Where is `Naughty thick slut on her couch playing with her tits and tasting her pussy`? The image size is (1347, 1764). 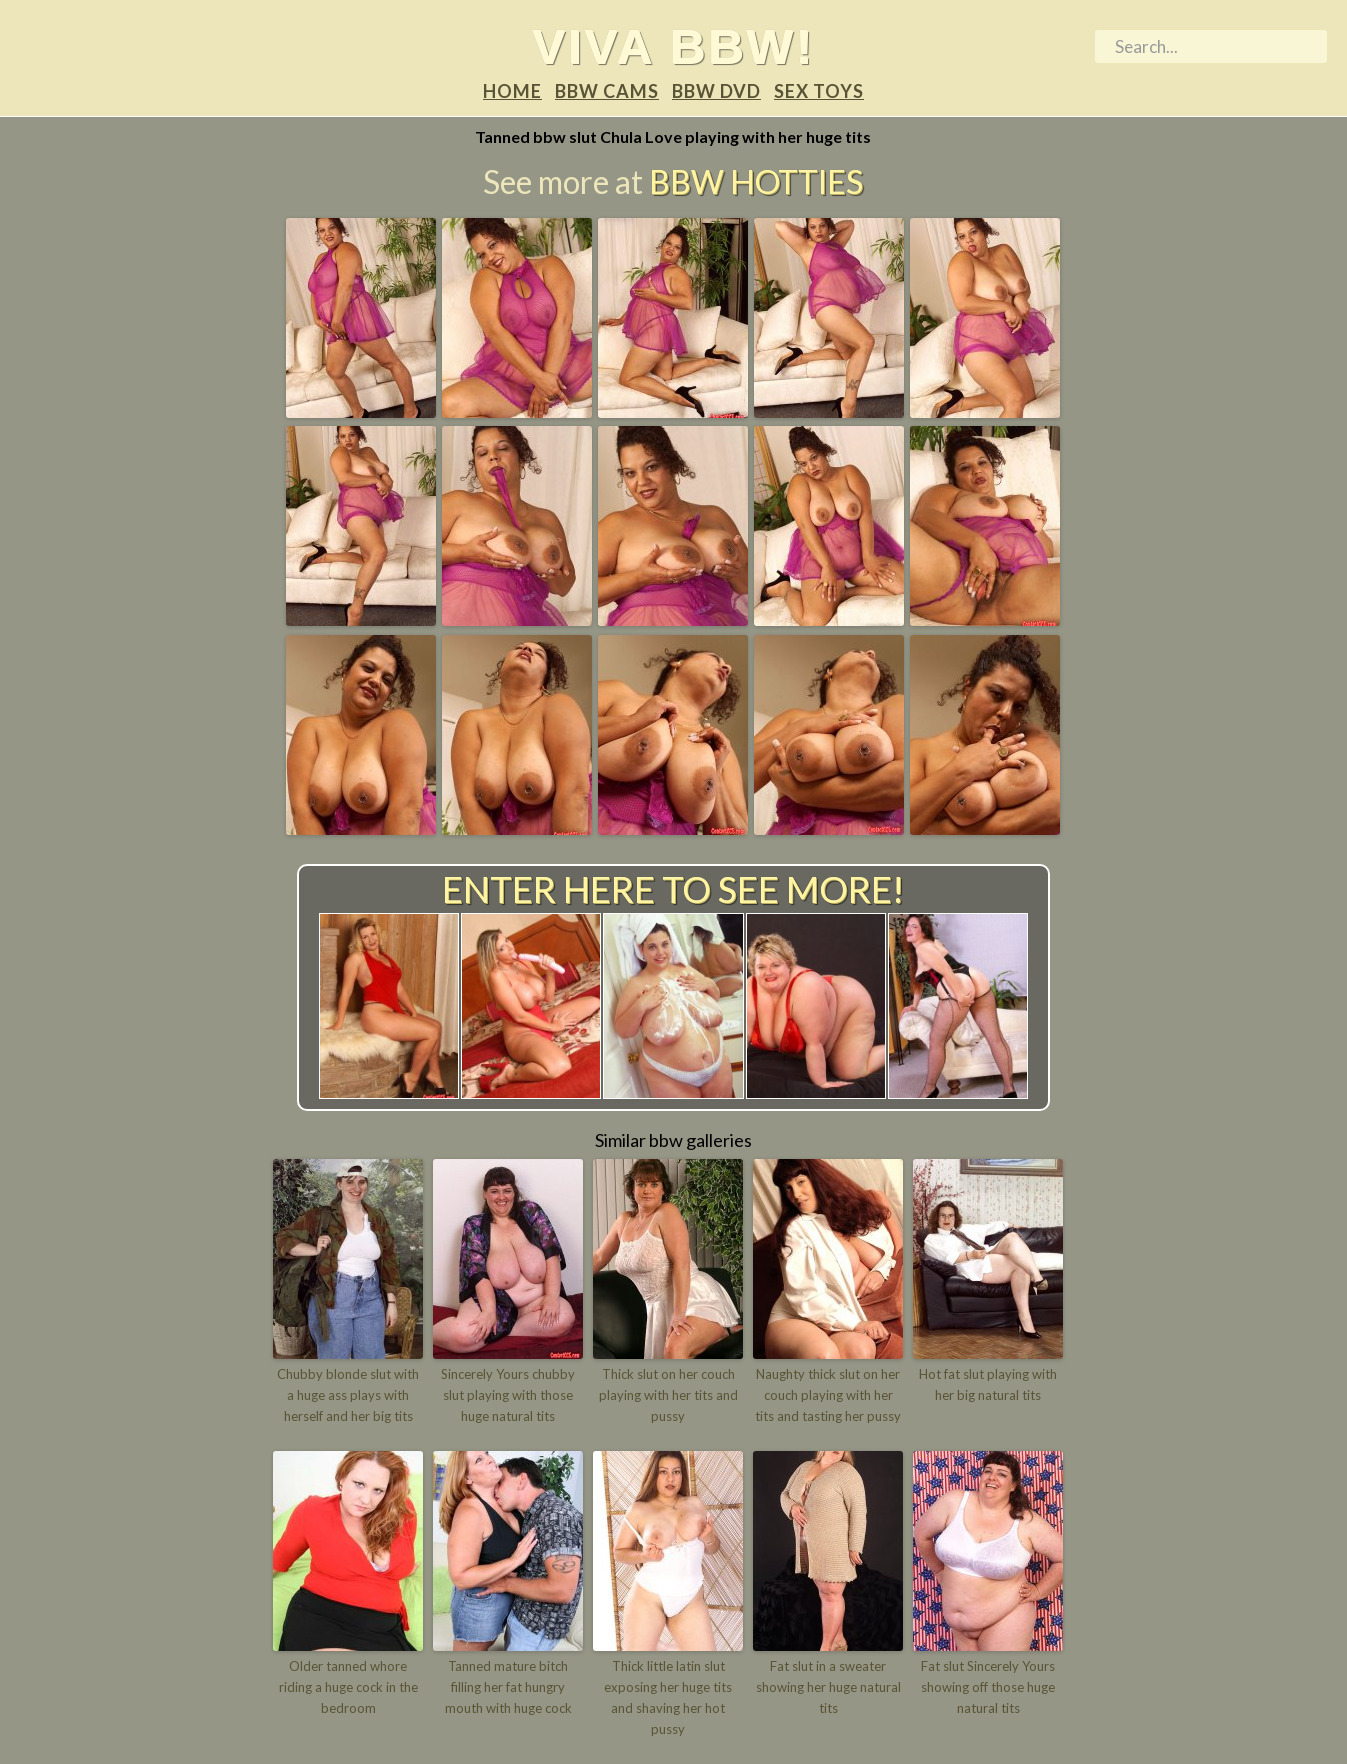
Naughty thick slut on her couch playing with her tits and tasting her pussy is located at coordinates (828, 1395).